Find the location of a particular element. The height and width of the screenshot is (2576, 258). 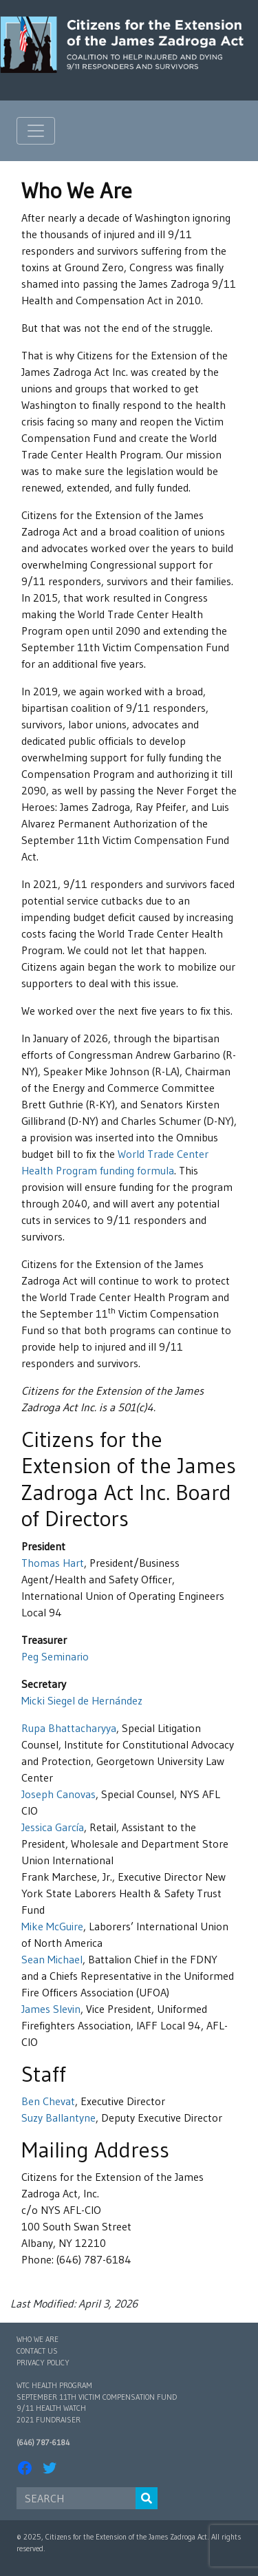

[Toggle navigation] is located at coordinates (36, 131).